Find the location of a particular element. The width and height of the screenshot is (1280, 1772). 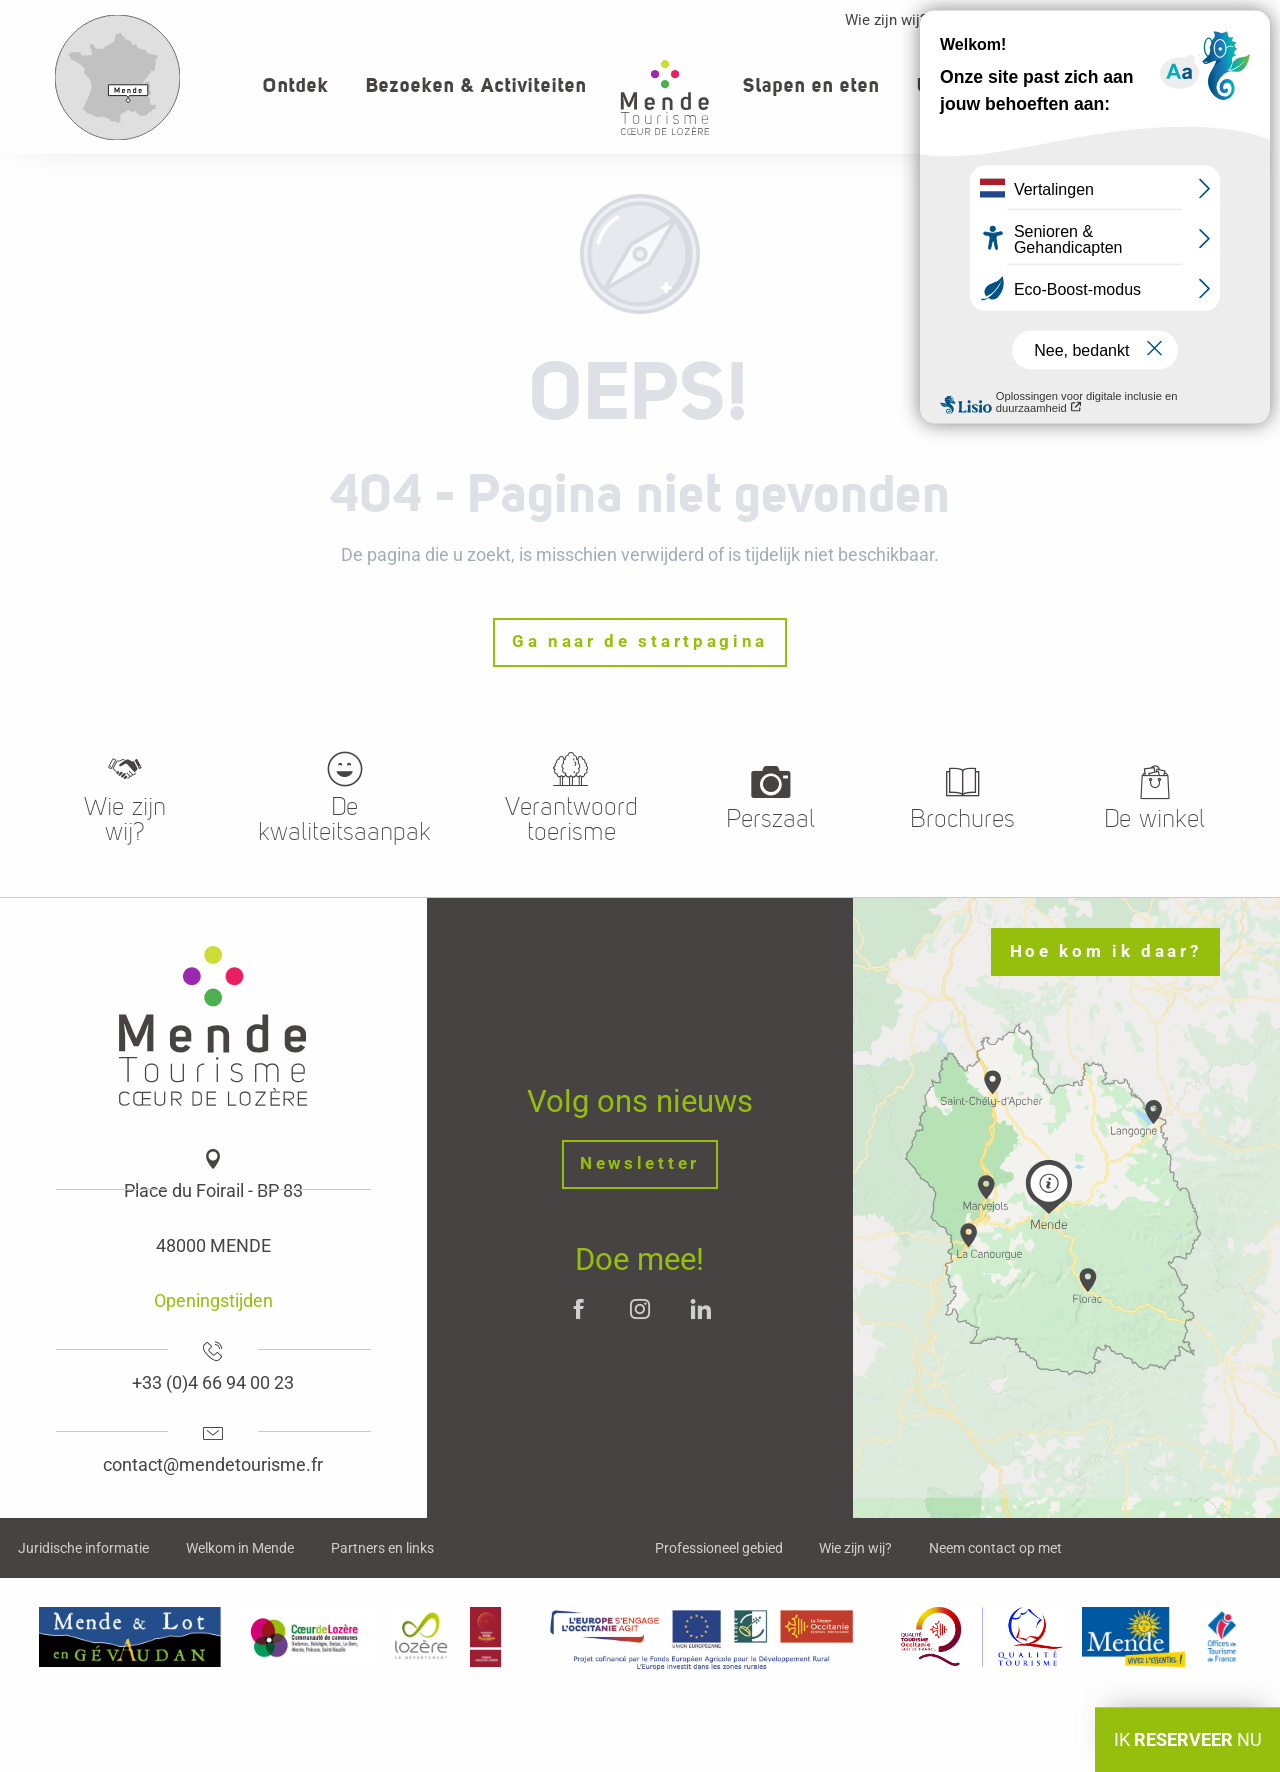

Professioneller Bereich is located at coordinates (1042, 20).